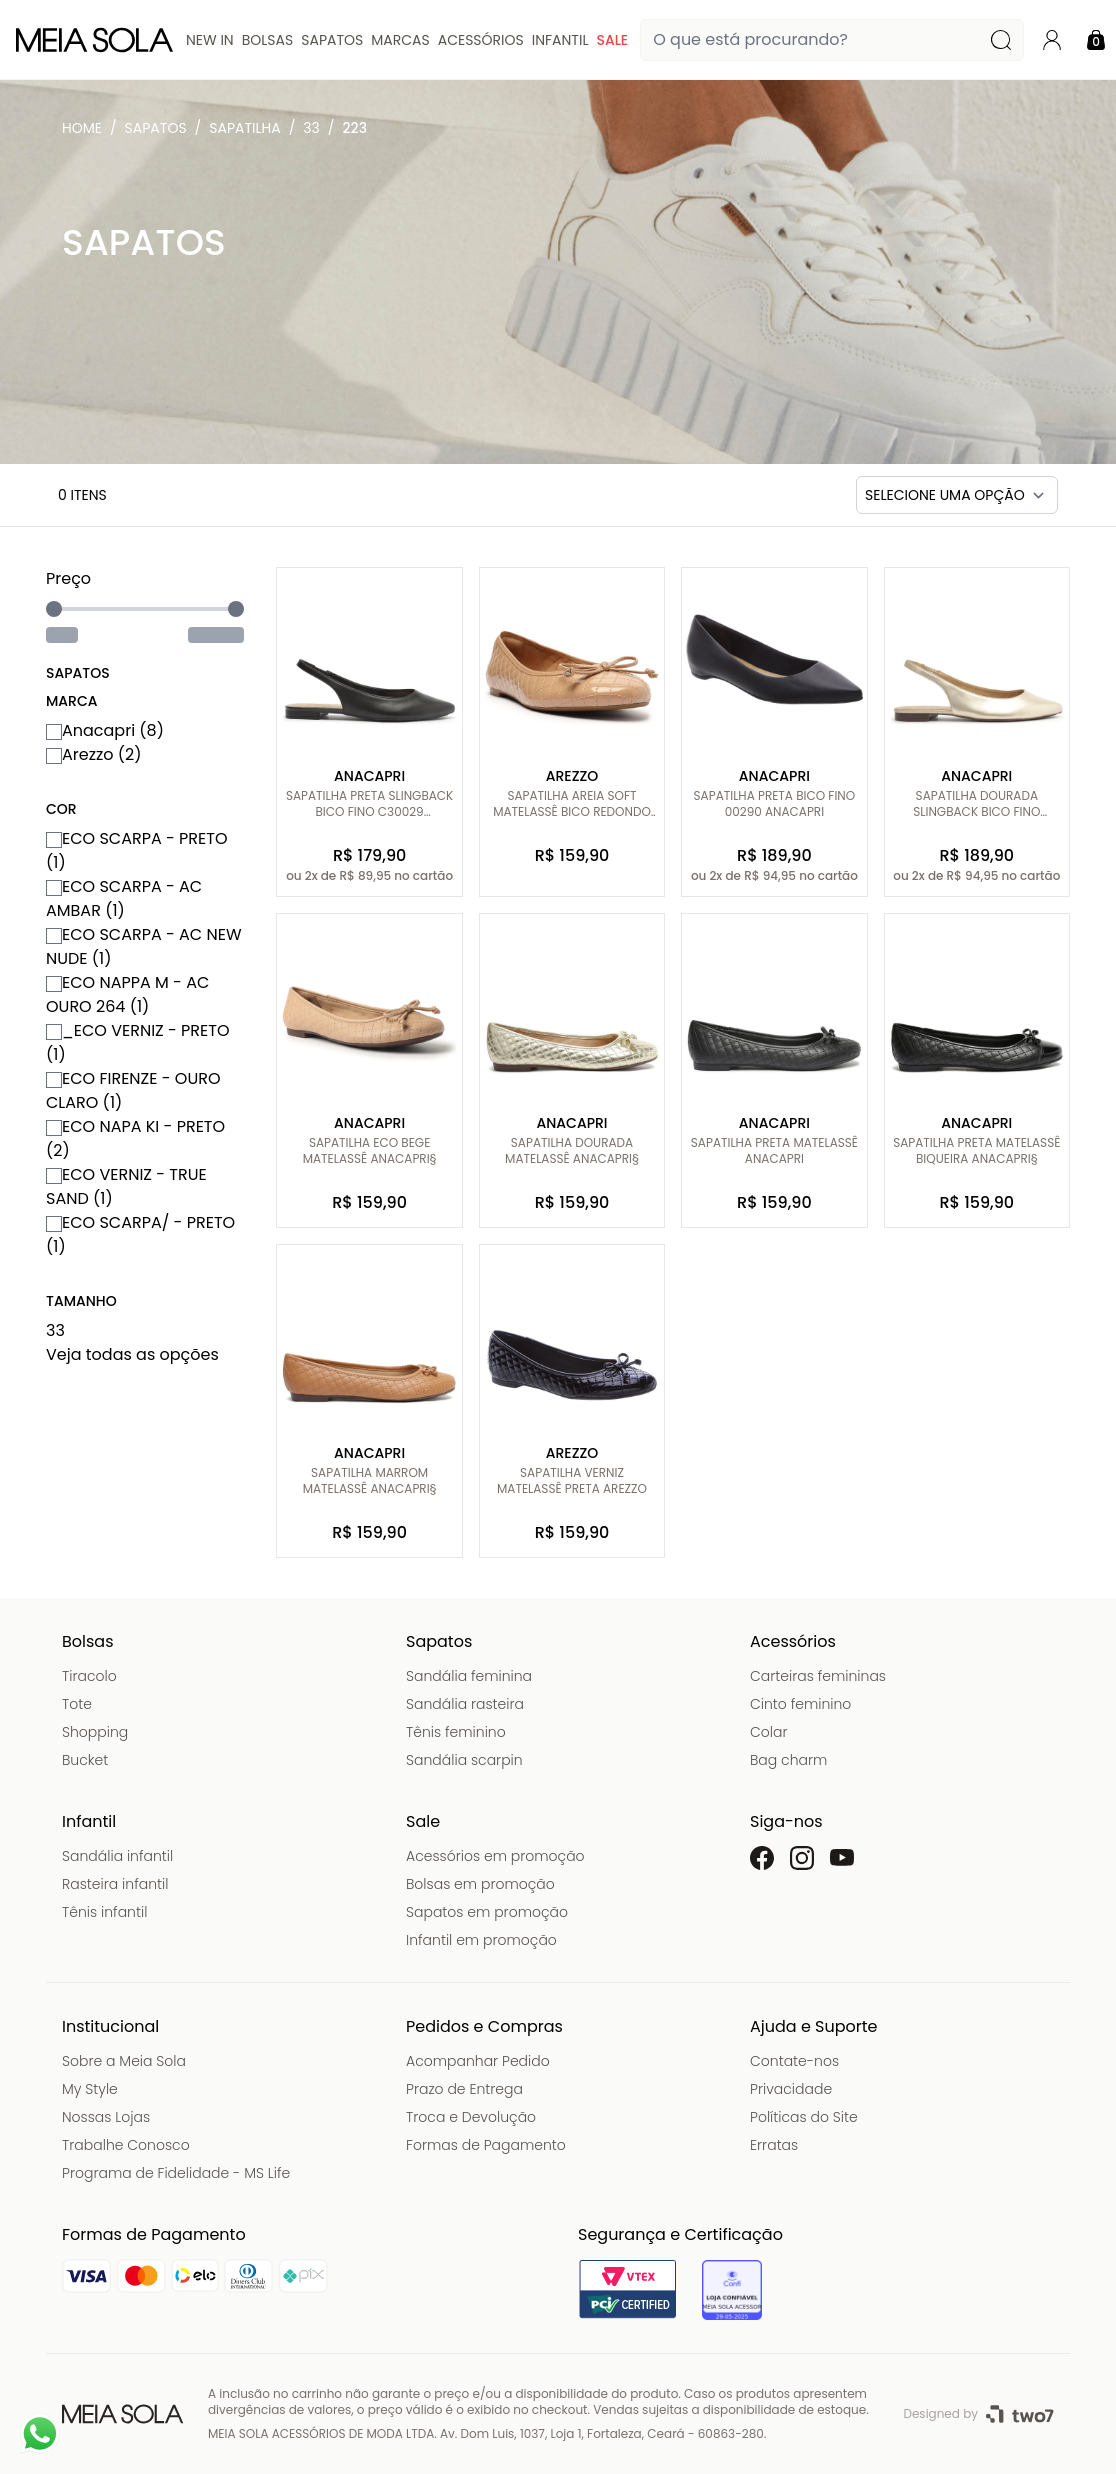 The height and width of the screenshot is (2474, 1116). What do you see at coordinates (464, 2089) in the screenshot?
I see `Prazo de Entrega` at bounding box center [464, 2089].